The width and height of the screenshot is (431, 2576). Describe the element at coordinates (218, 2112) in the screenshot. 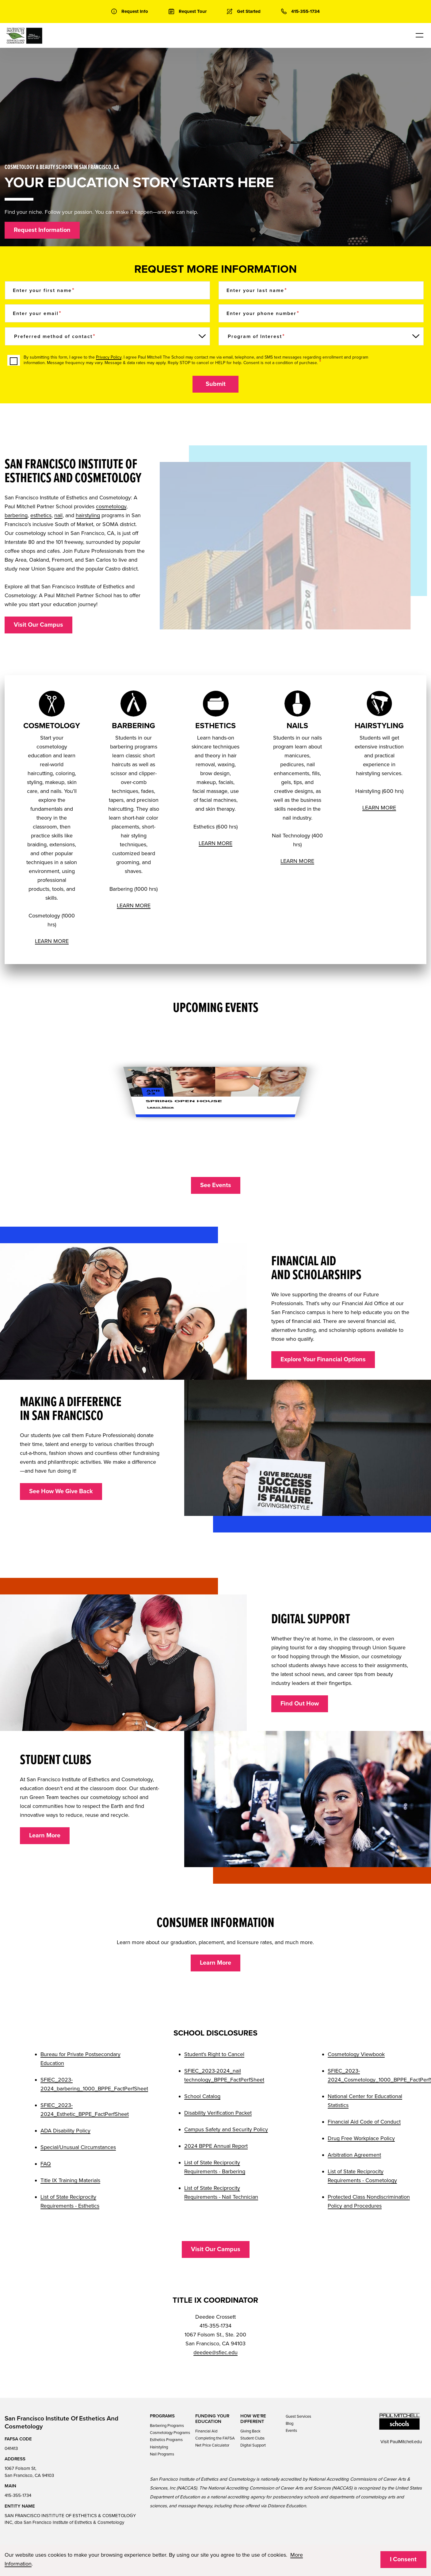

I see `Disability Verification Packet` at that location.